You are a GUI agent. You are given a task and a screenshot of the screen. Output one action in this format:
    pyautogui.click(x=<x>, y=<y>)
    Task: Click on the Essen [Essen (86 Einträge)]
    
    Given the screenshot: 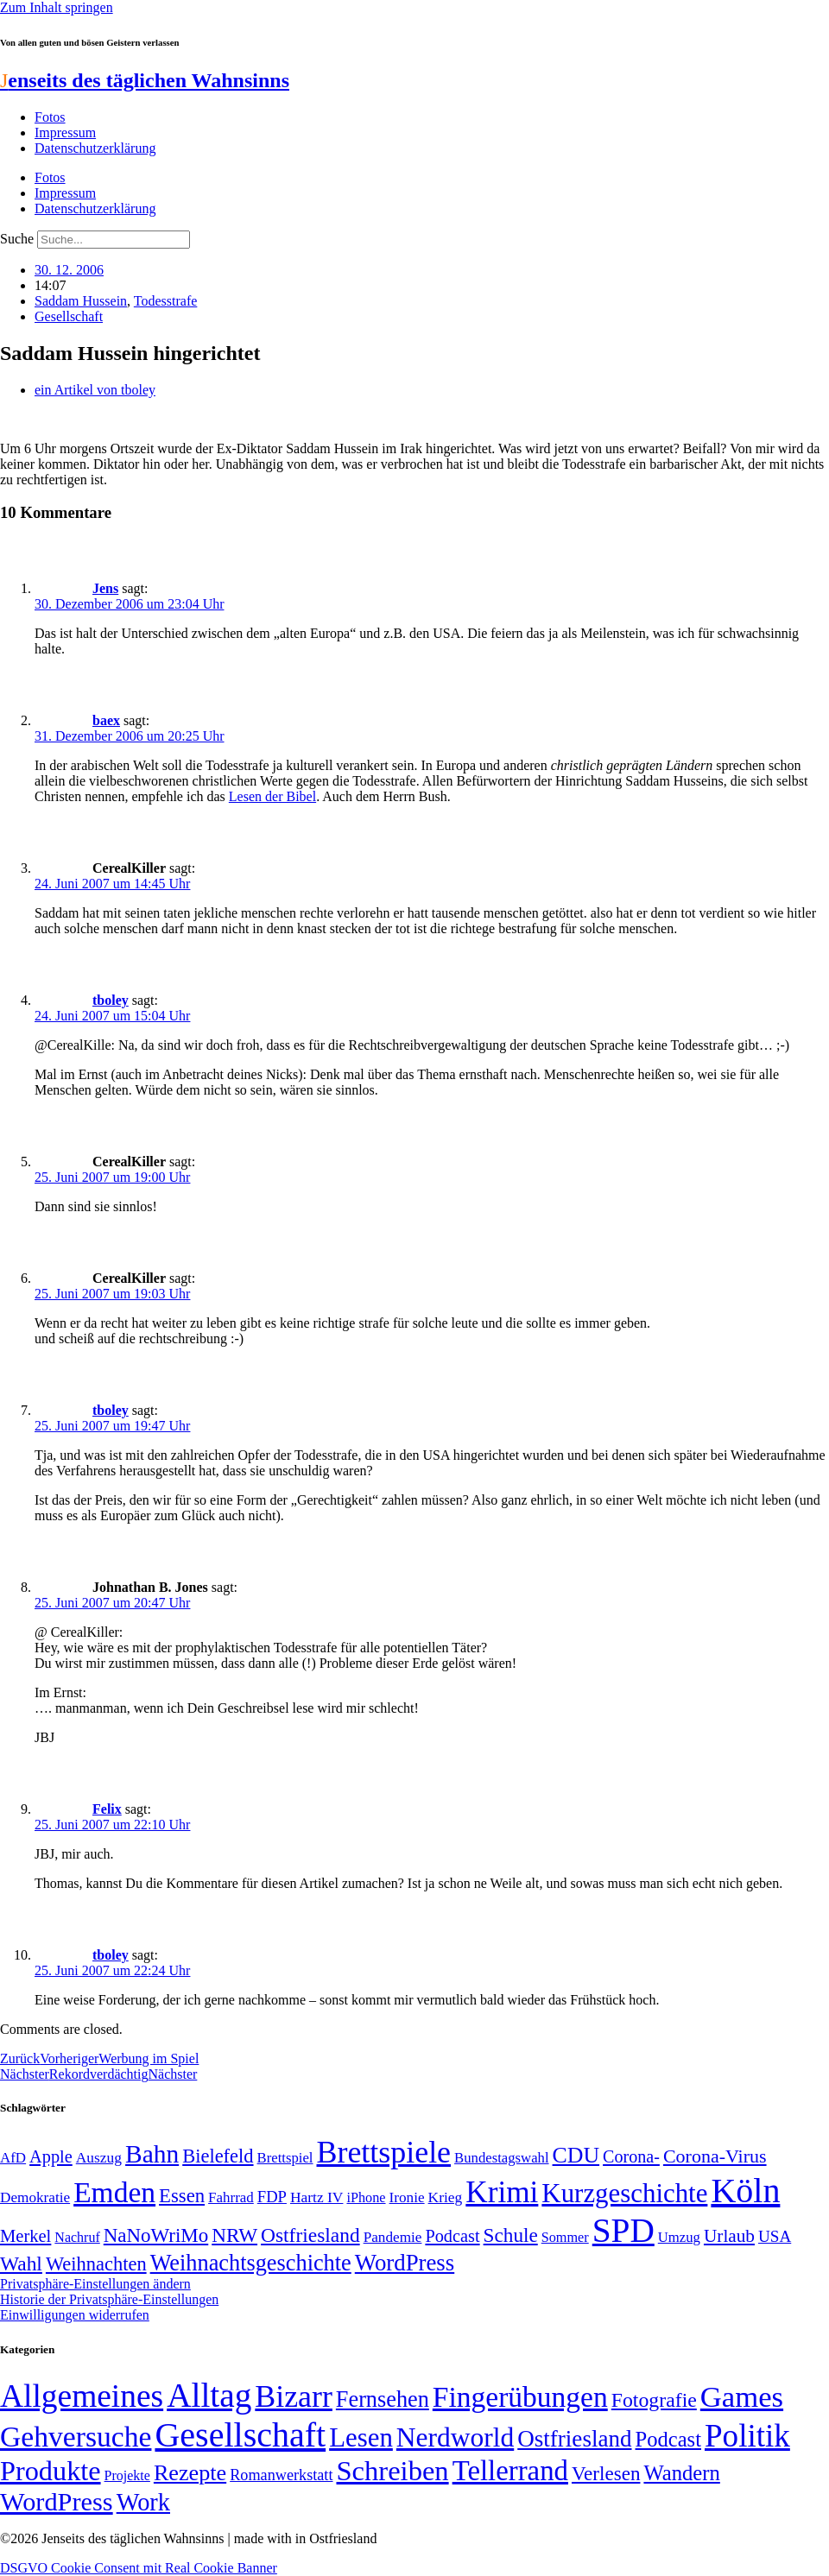 What is the action you would take?
    pyautogui.click(x=182, y=2196)
    